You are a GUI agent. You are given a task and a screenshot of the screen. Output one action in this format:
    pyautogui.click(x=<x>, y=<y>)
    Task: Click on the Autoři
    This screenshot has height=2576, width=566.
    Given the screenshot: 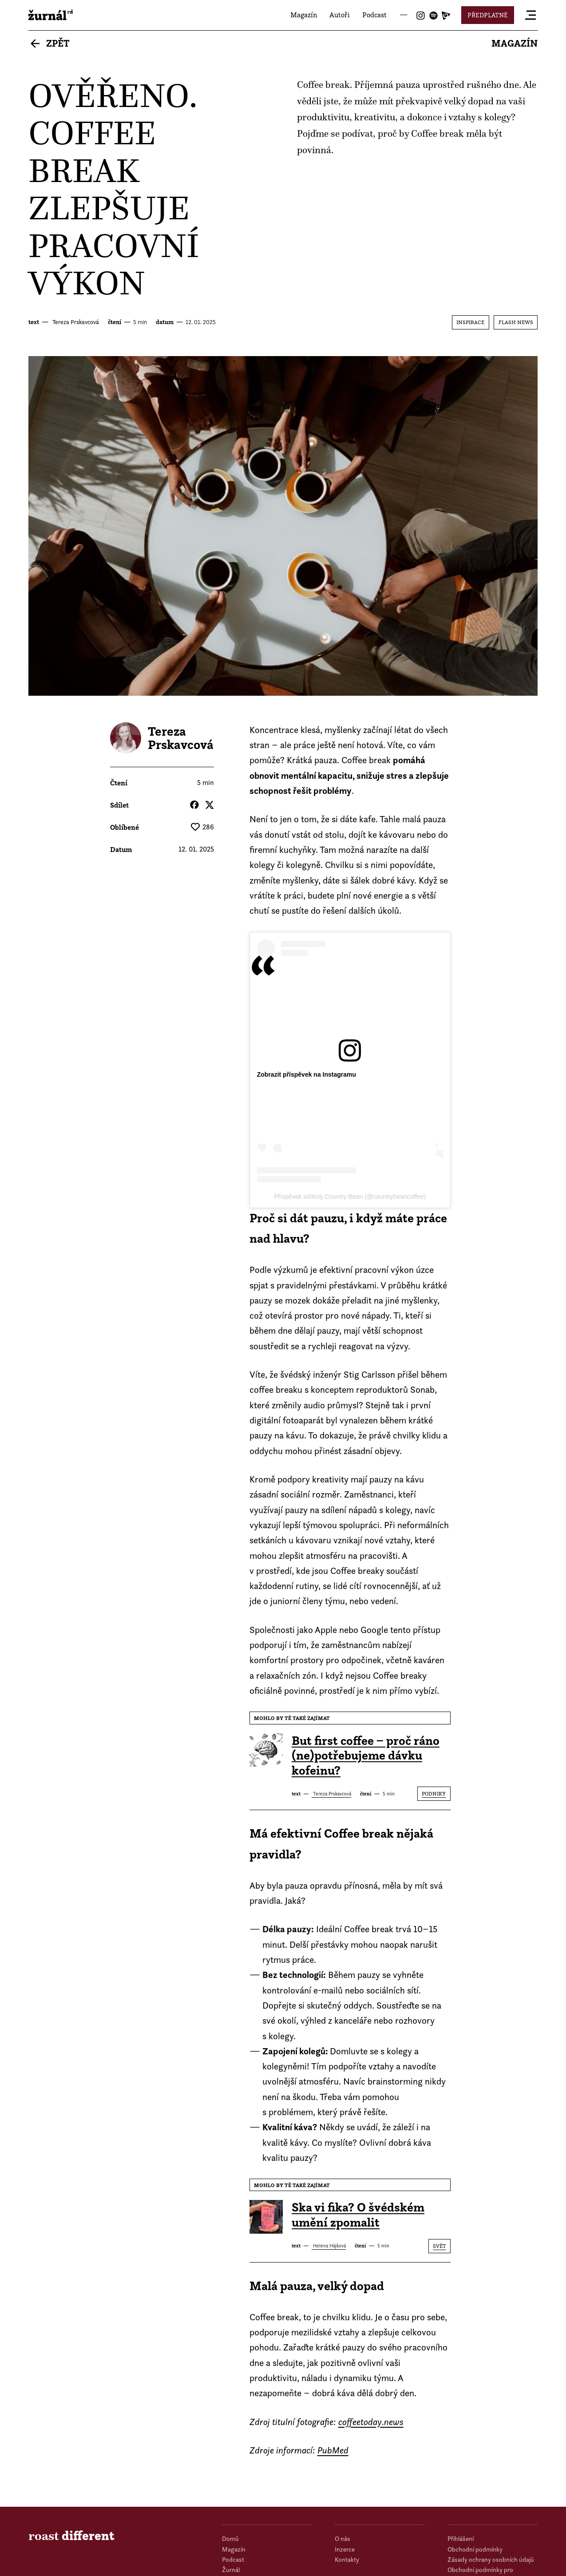 What is the action you would take?
    pyautogui.click(x=339, y=15)
    